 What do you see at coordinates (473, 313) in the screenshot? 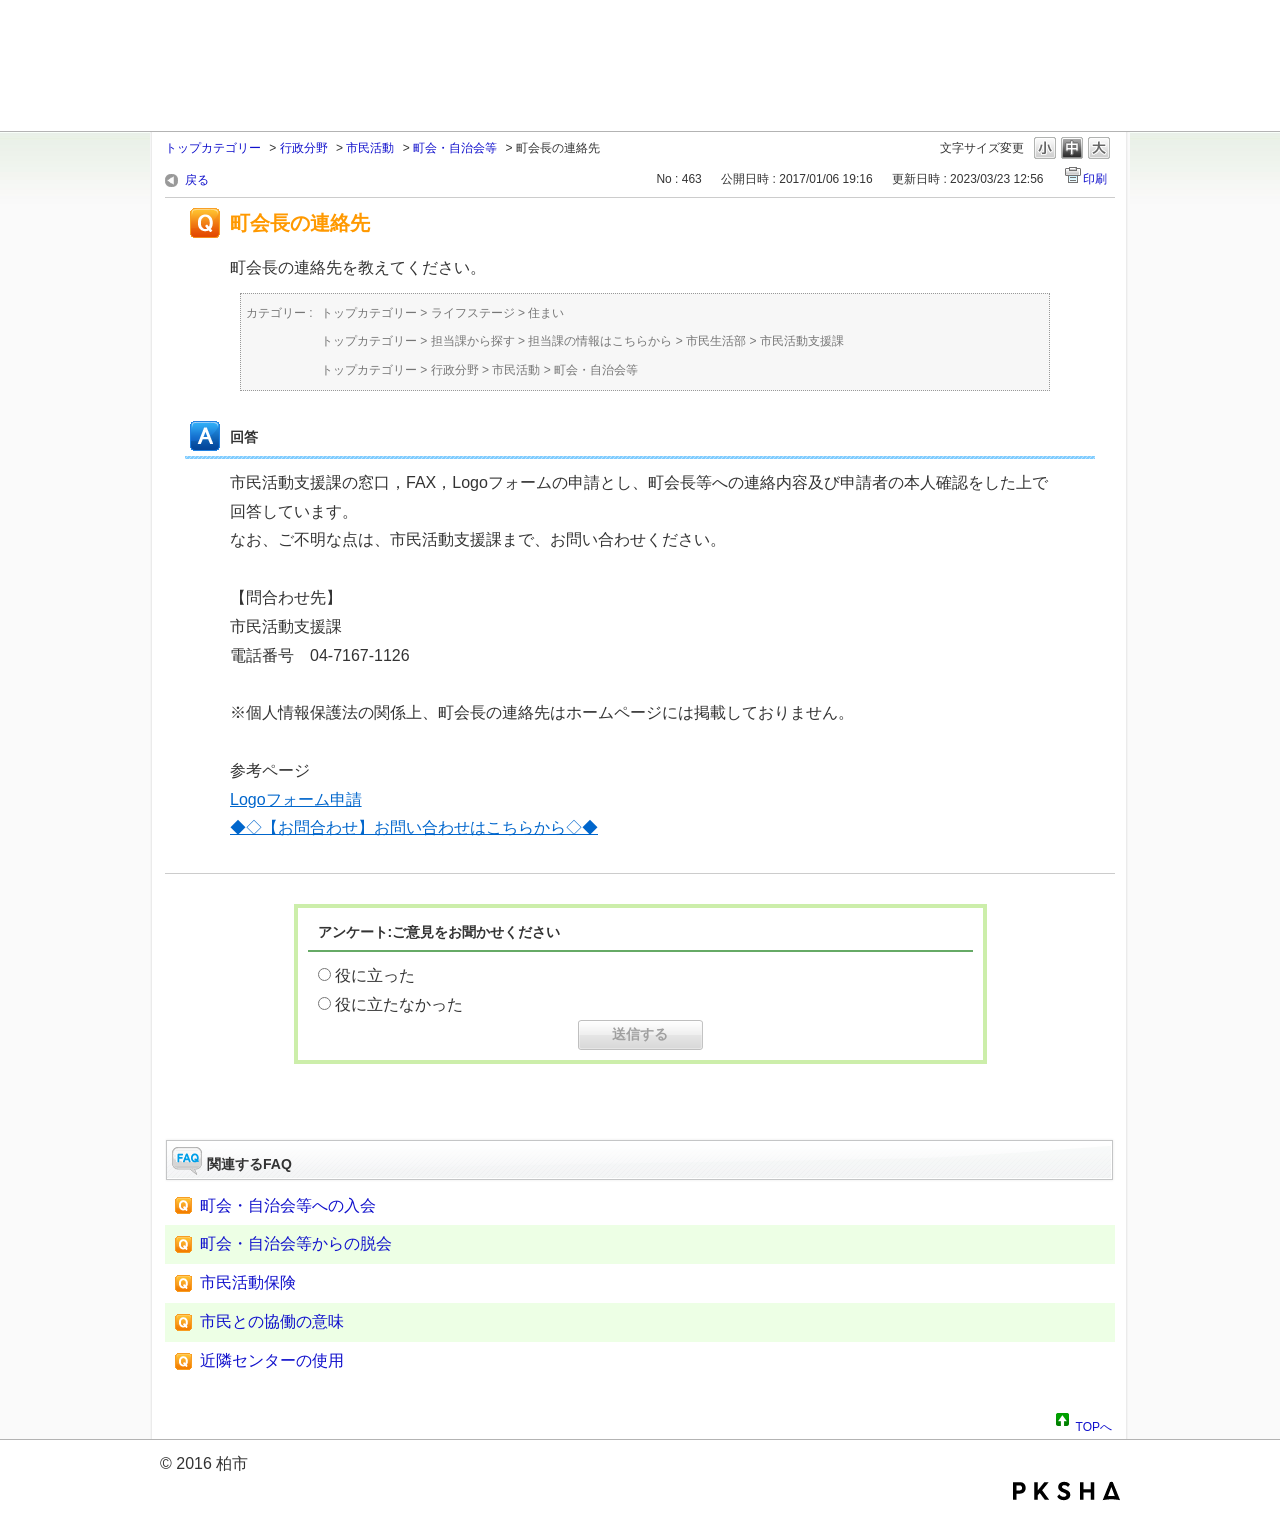
I see `ライフステージ` at bounding box center [473, 313].